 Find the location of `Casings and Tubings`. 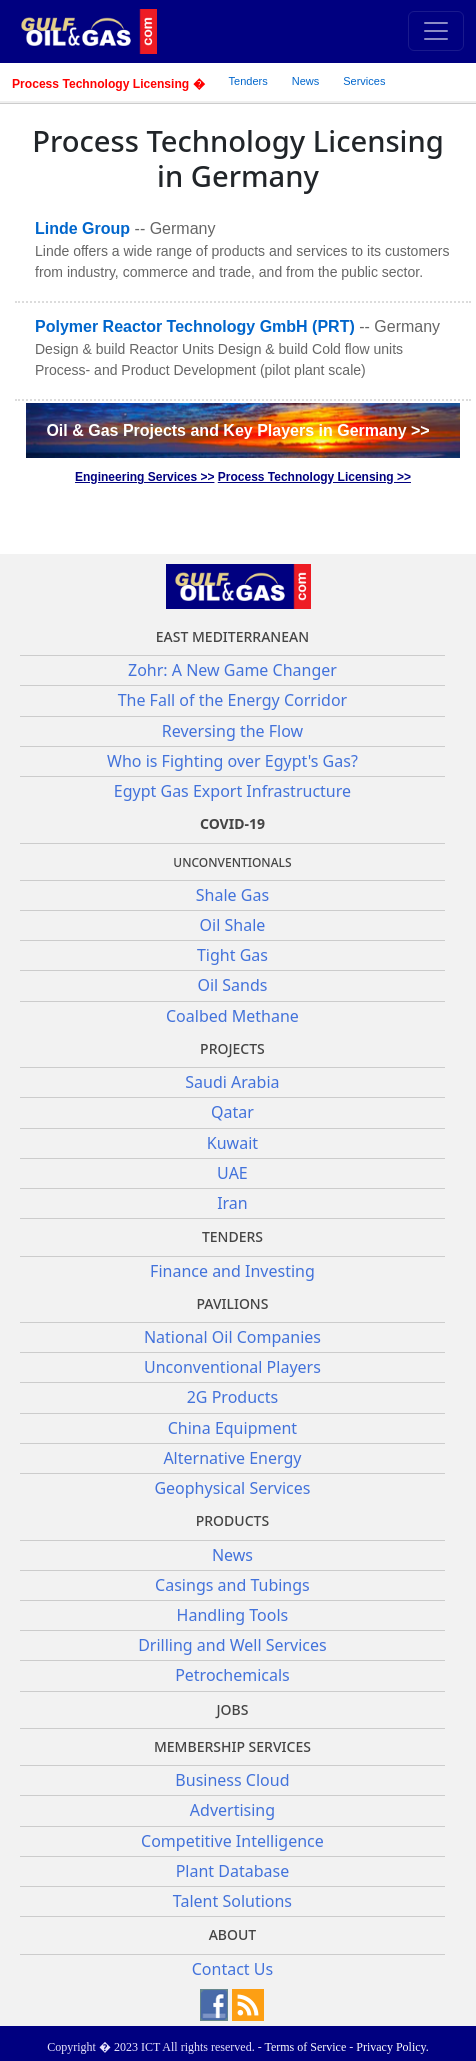

Casings and Tubings is located at coordinates (232, 1585).